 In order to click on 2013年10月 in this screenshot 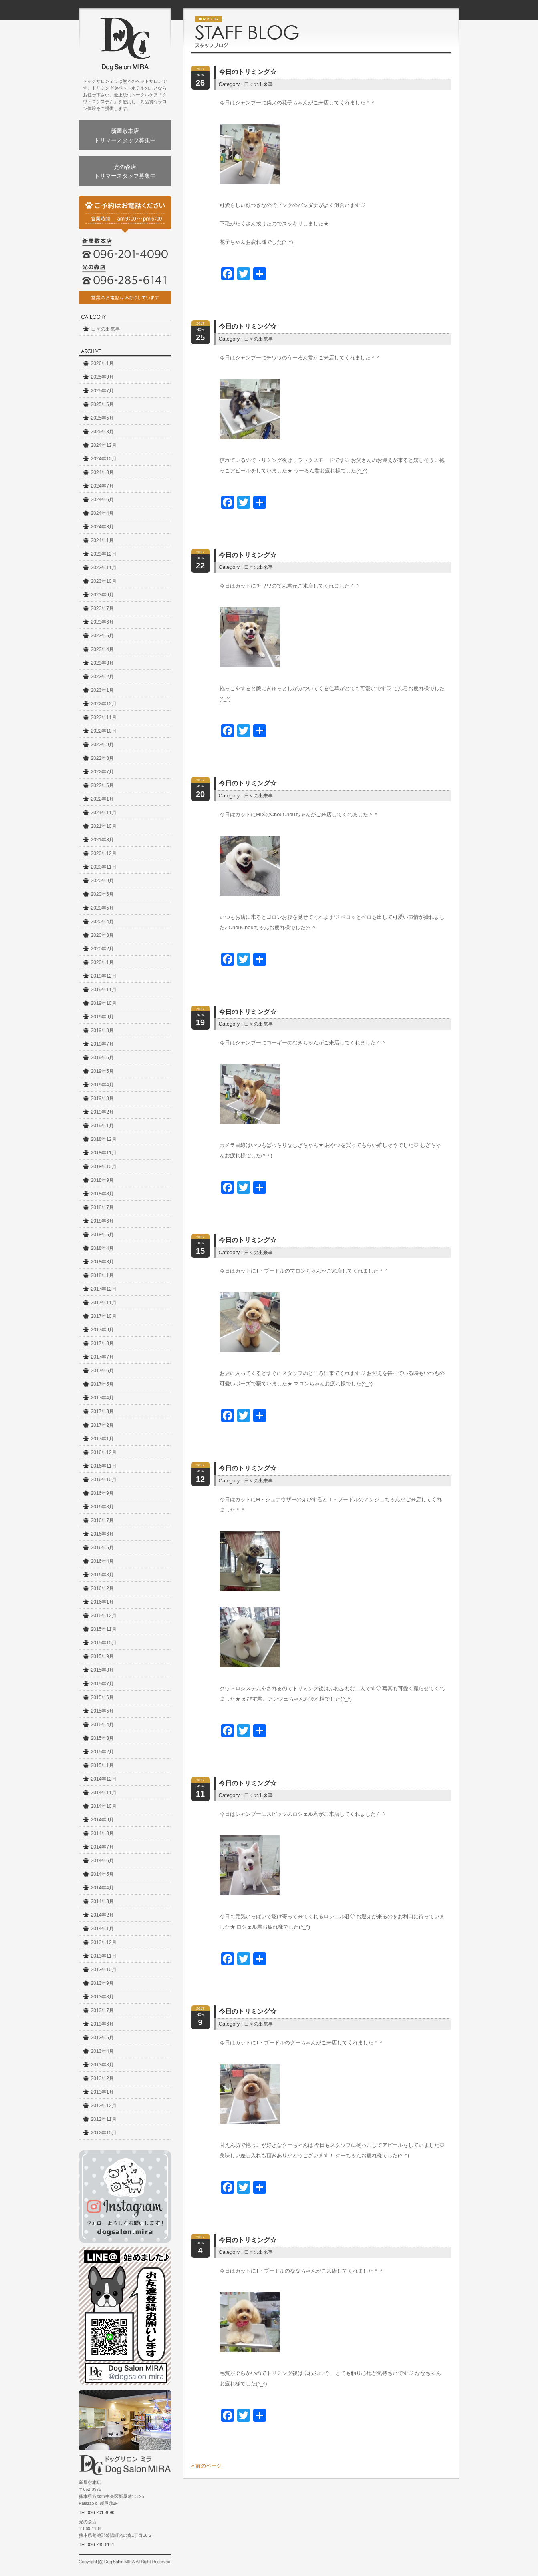, I will do `click(104, 1969)`.